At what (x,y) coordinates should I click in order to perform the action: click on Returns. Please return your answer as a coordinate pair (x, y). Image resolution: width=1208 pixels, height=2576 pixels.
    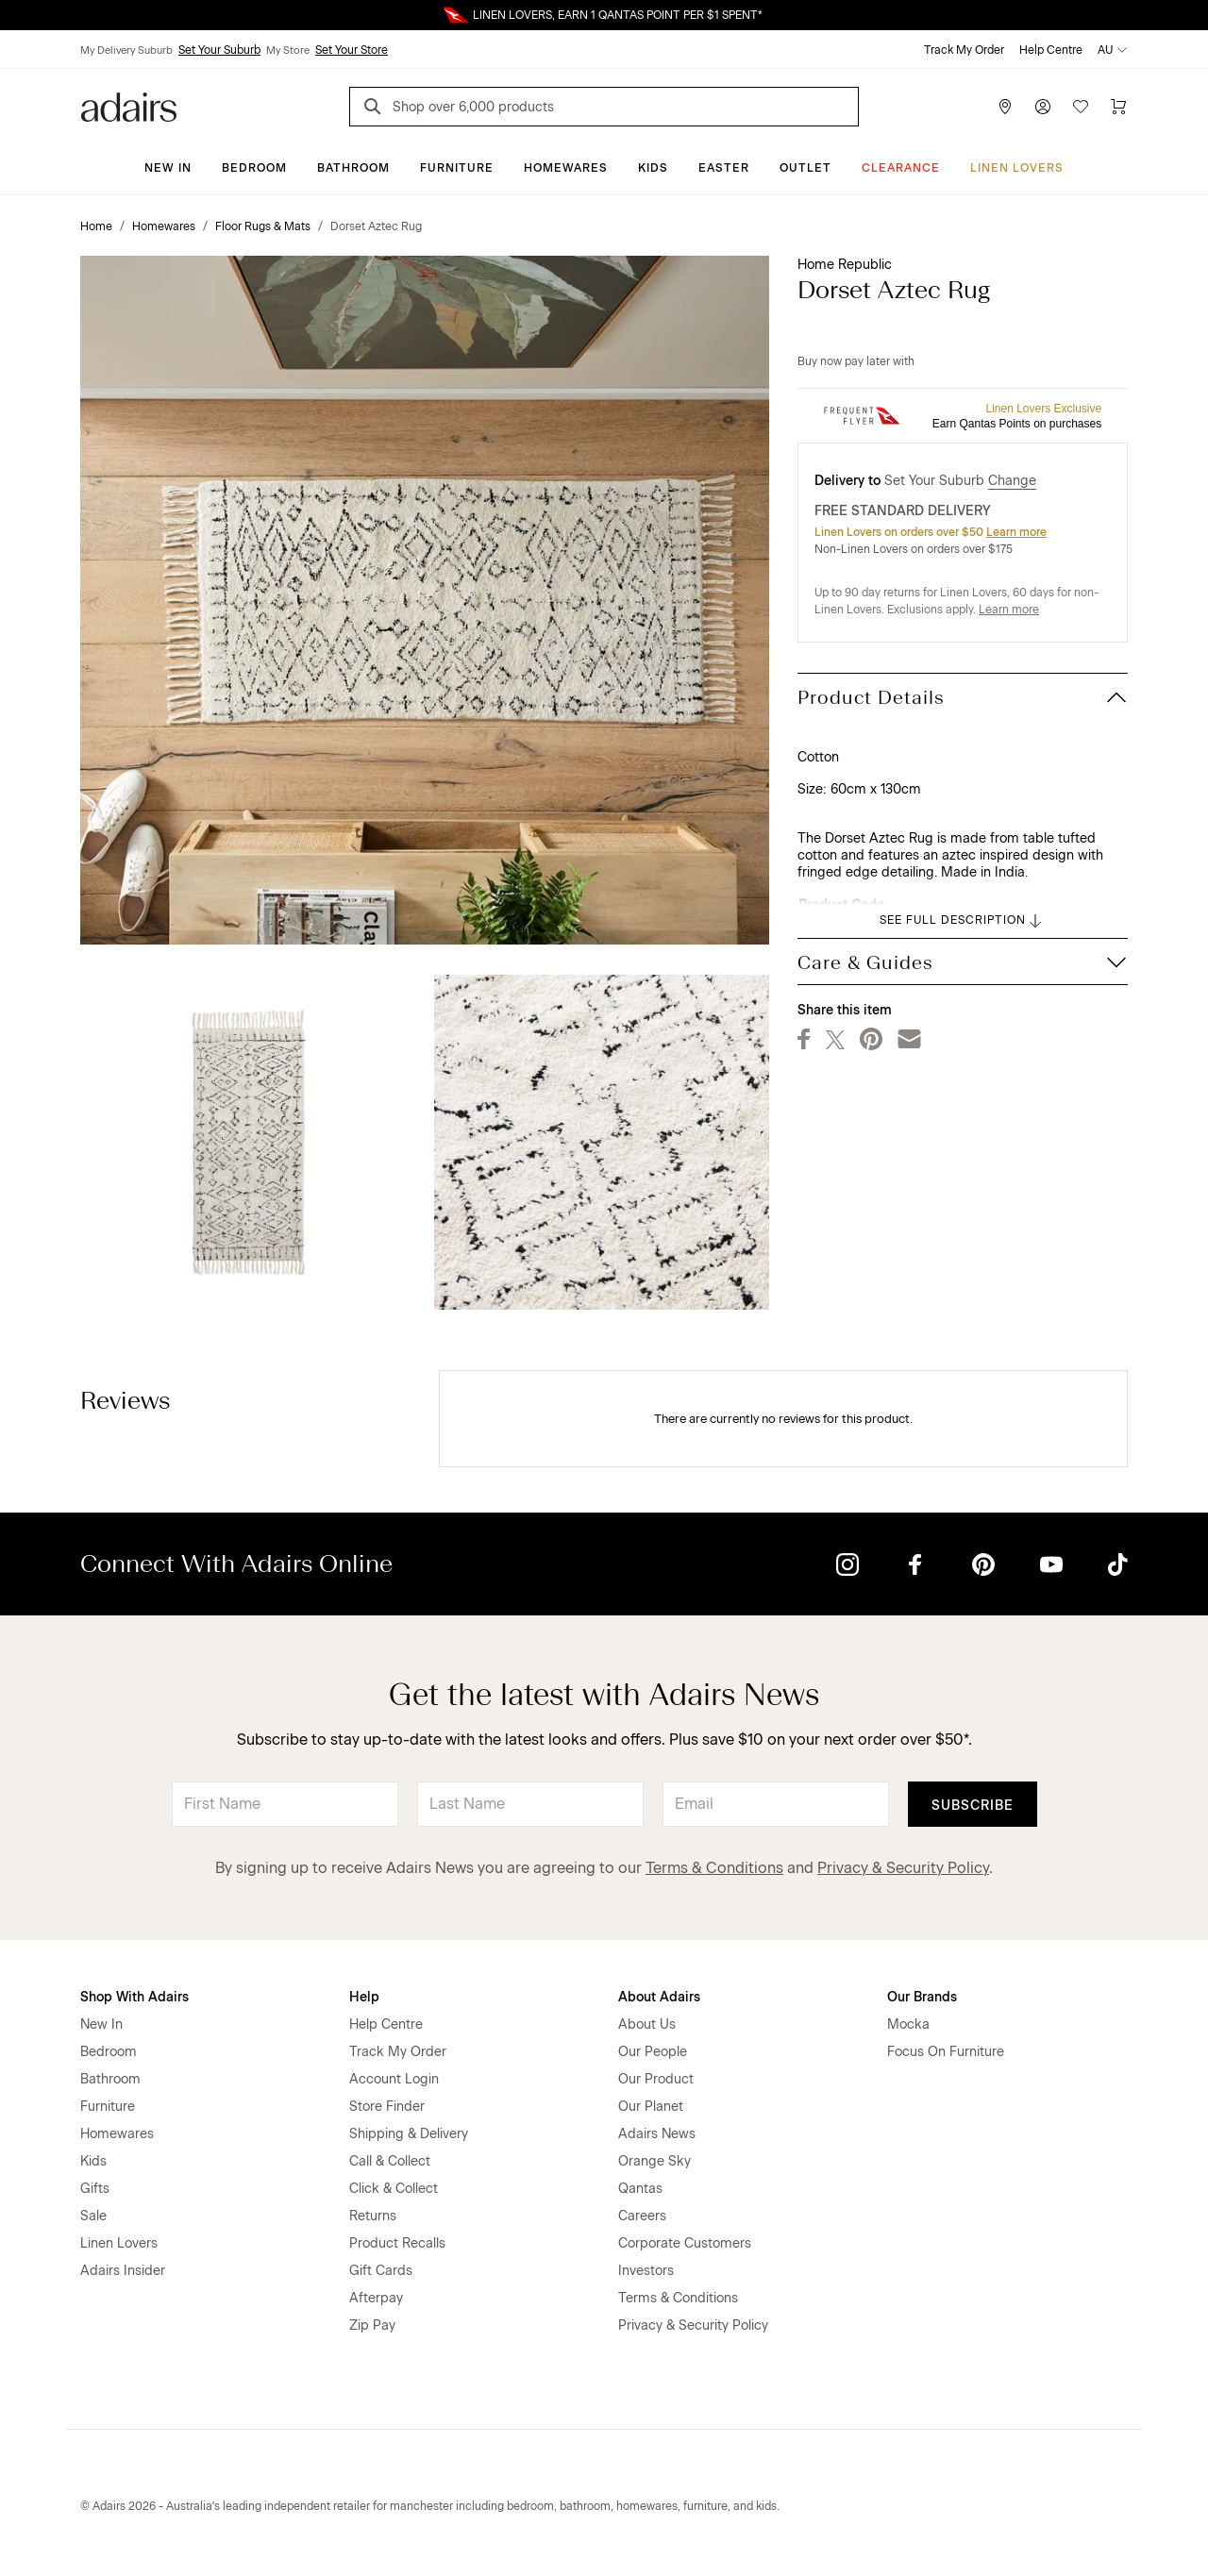
    Looking at the image, I should click on (372, 2216).